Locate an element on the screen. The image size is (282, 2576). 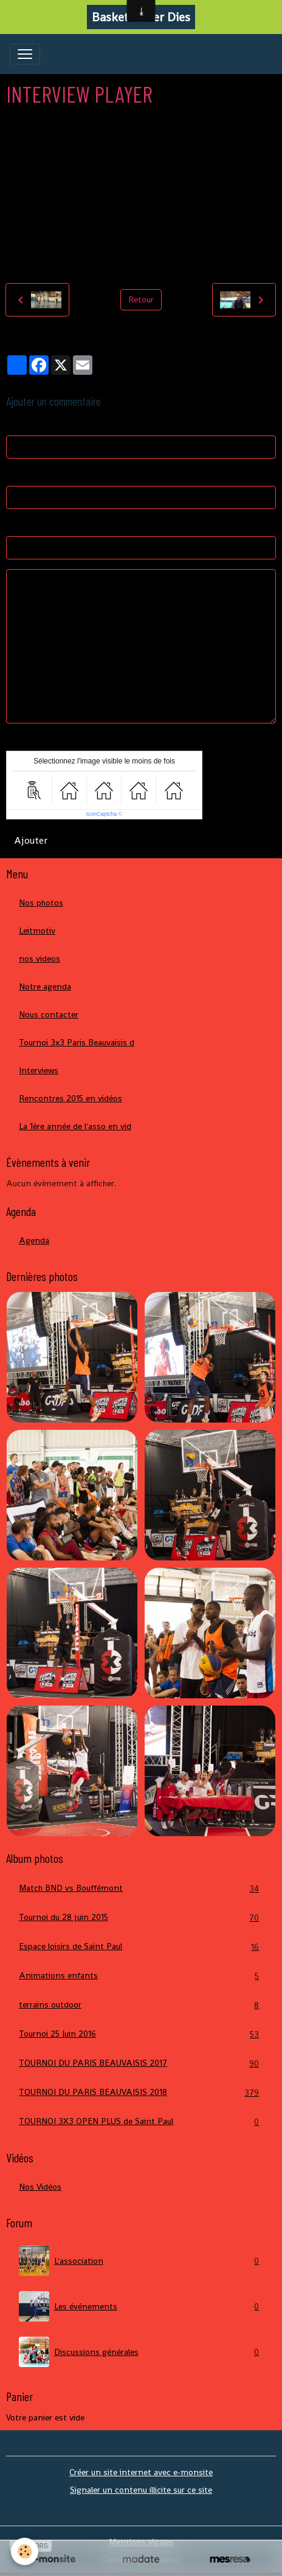
TOURNOI DU PARIS BEAUVAISIS 2018 is located at coordinates (141, 2092).